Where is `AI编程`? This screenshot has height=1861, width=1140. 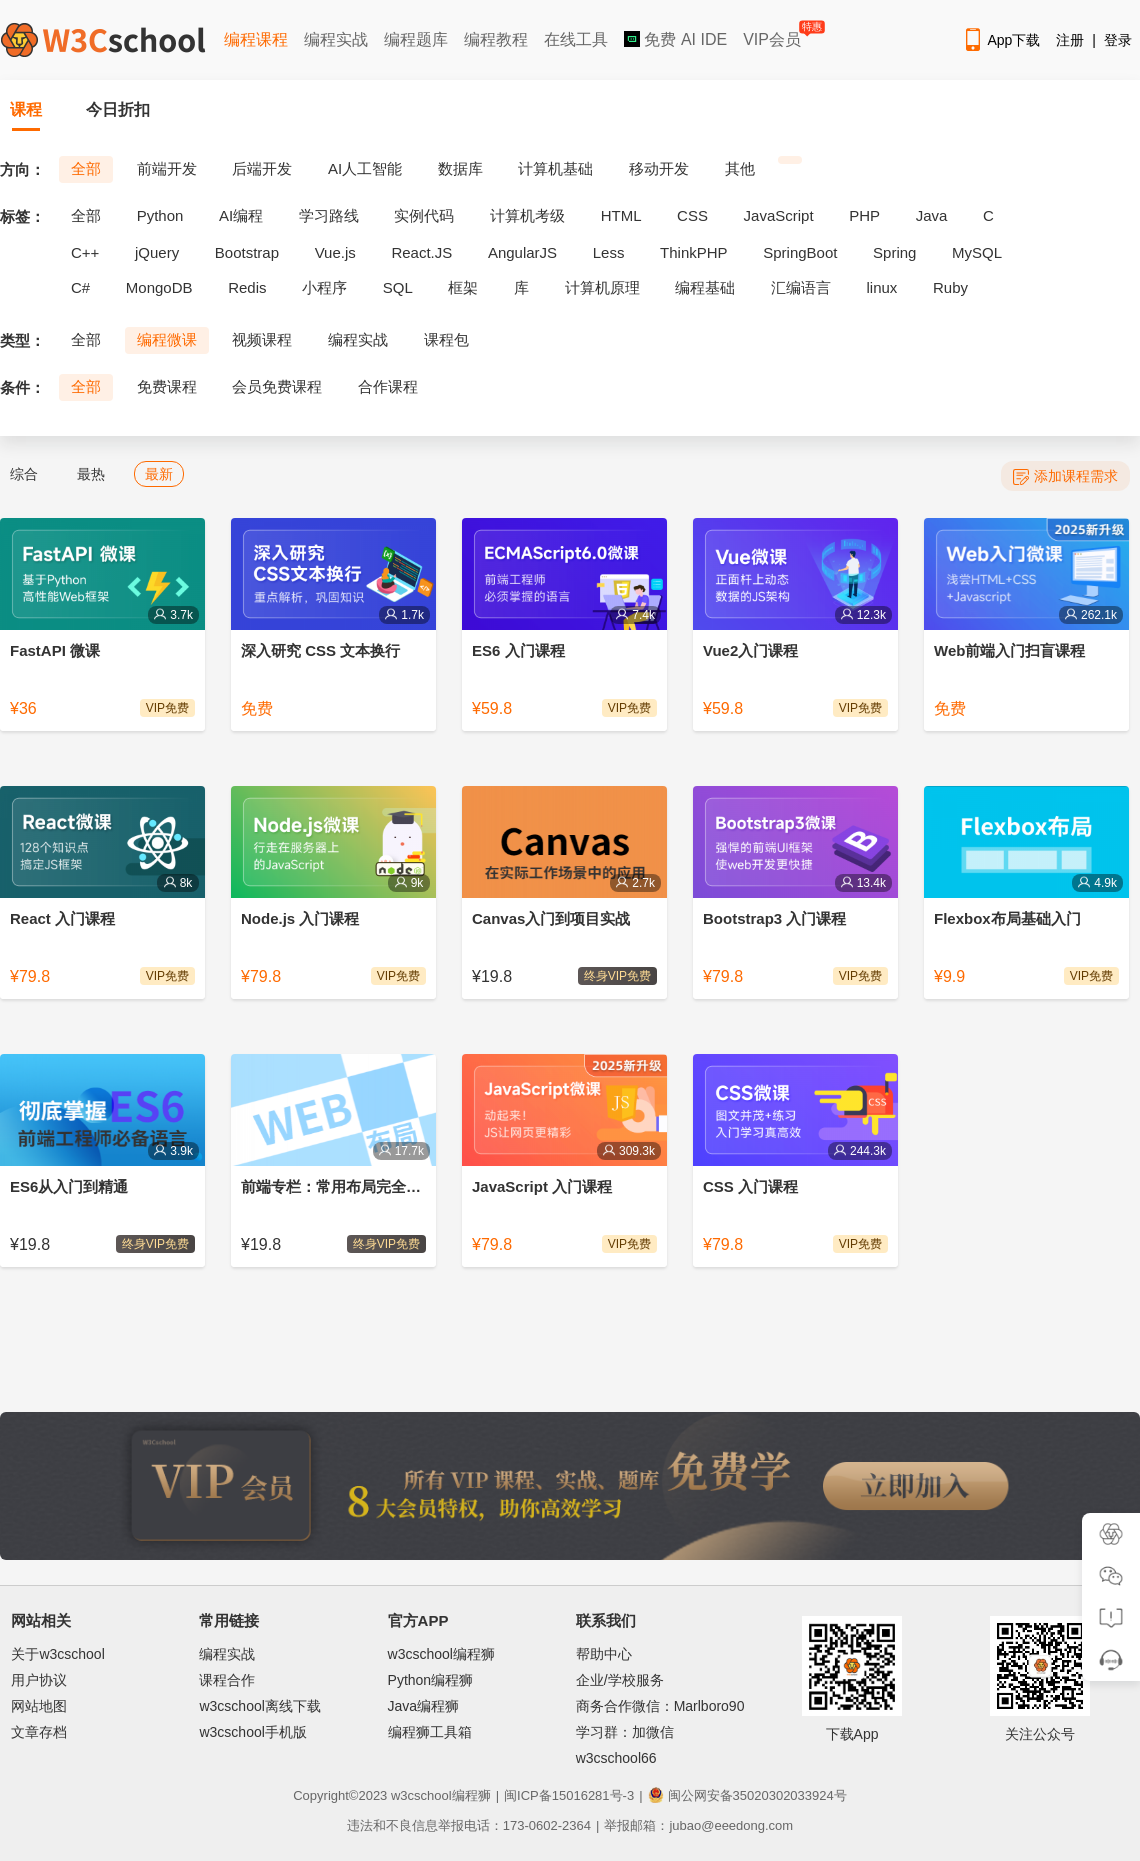 AI编程 is located at coordinates (241, 215).